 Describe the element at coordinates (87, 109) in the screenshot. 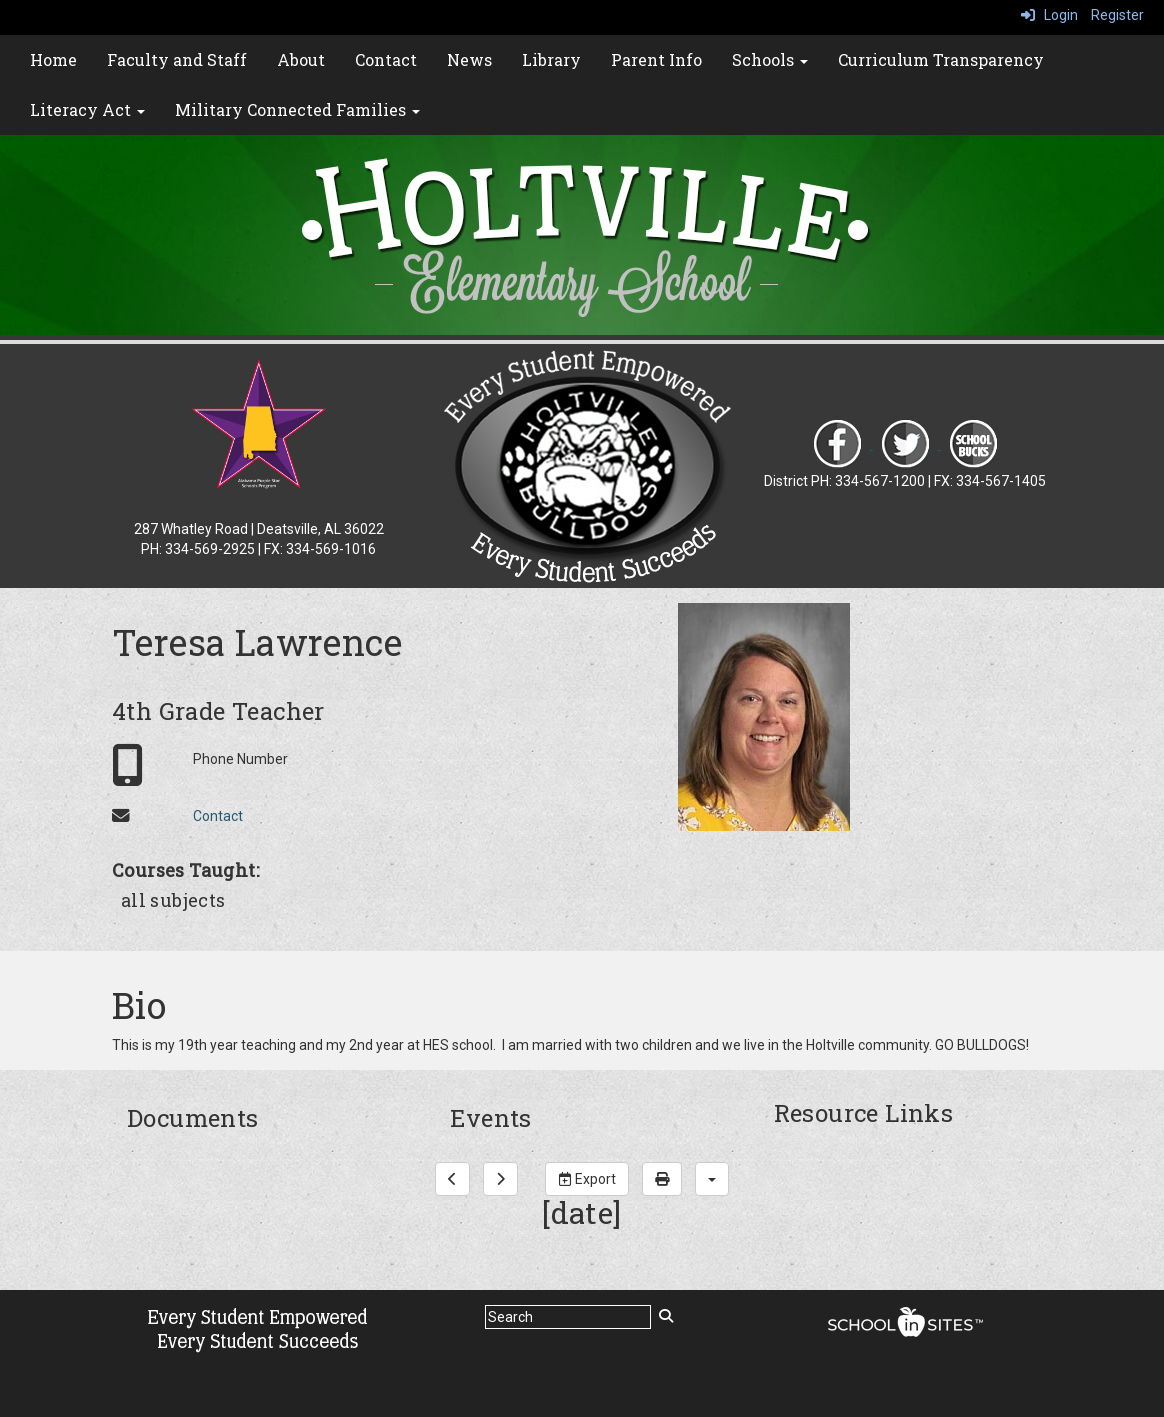

I see `Literacy Act` at that location.